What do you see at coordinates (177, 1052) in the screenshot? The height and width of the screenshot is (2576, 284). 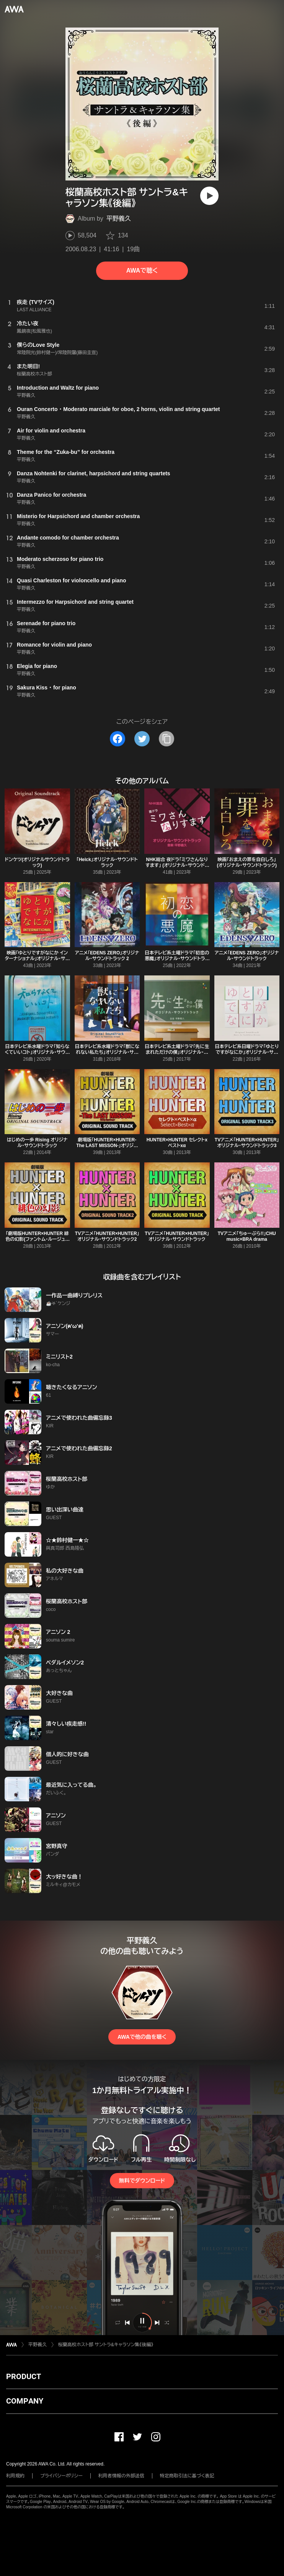 I see `日本テレビ系土曜ドラマ「先に生まれただけの僕」オリジナル・サウンドトラック` at bounding box center [177, 1052].